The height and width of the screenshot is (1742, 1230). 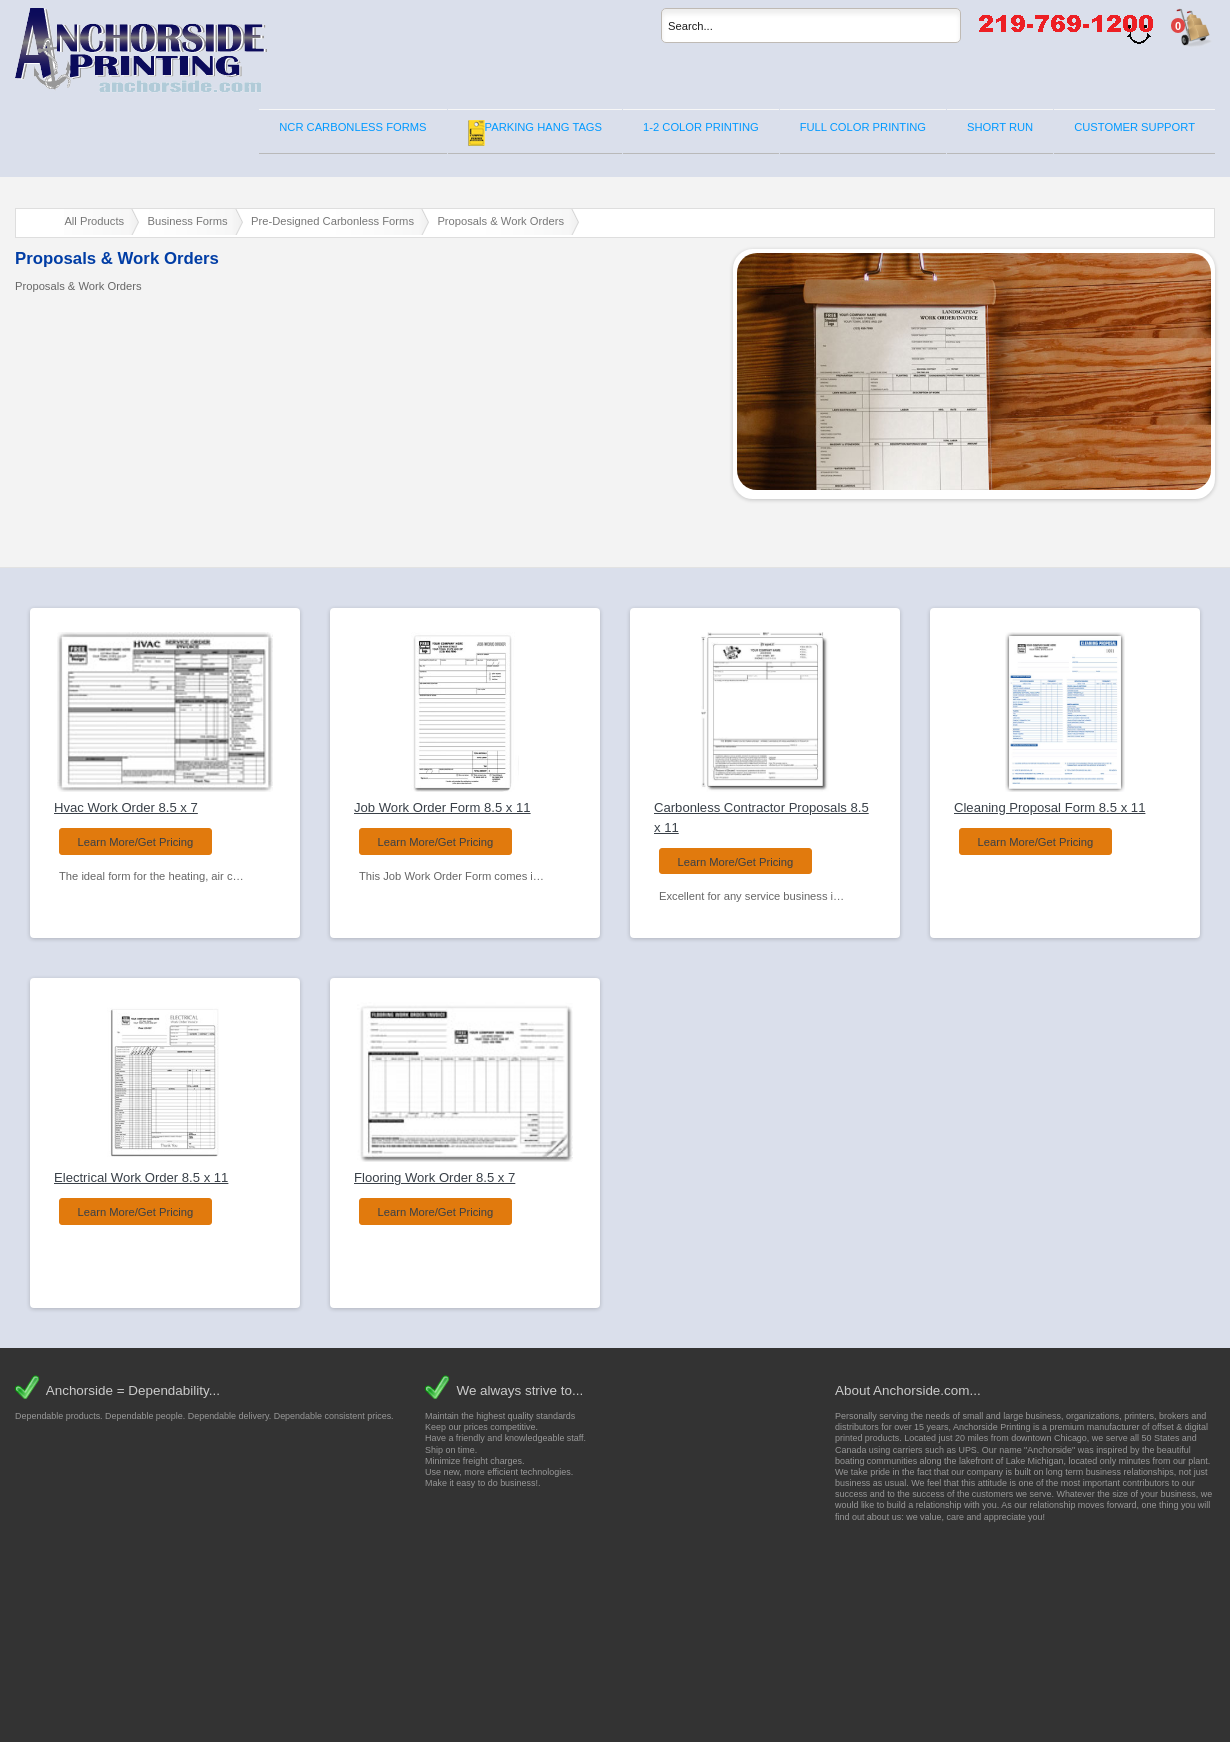 I want to click on PARKING HANG TAGS, so click(x=535, y=133).